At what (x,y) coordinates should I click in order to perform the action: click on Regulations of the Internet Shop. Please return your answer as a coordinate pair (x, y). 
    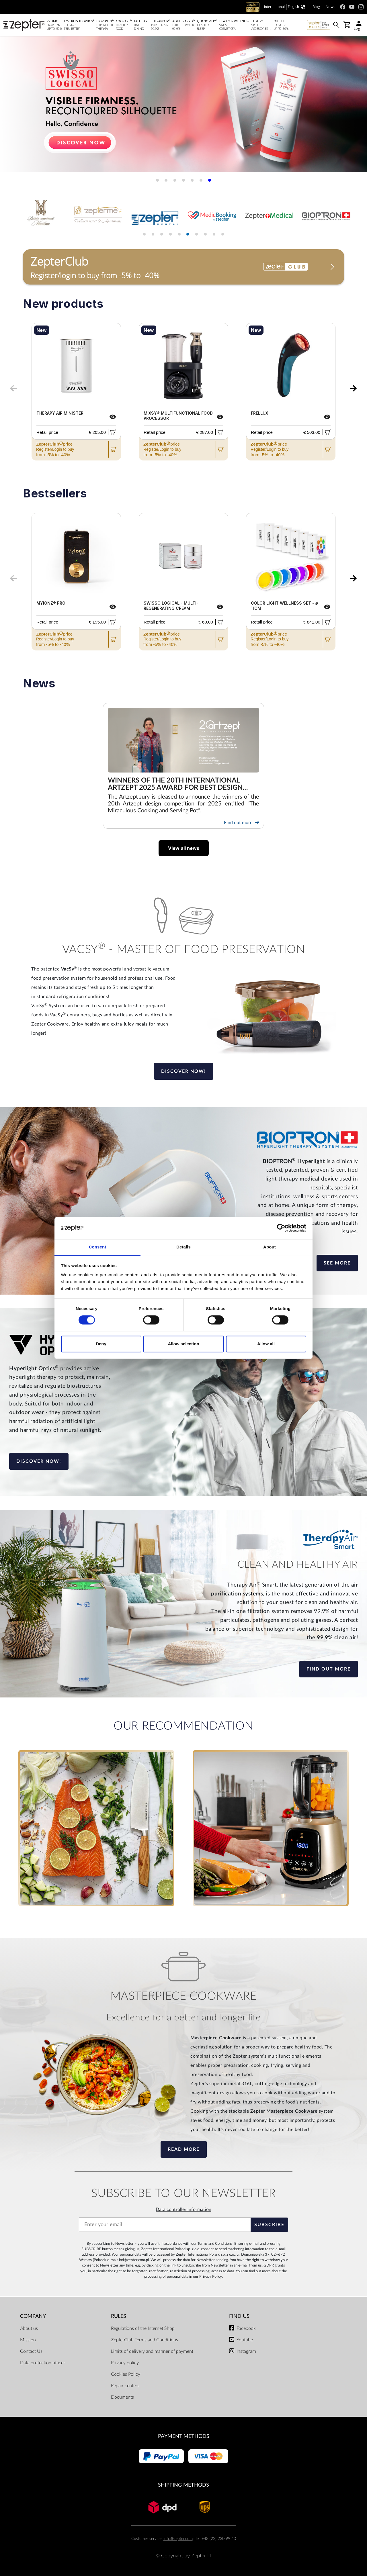
    Looking at the image, I should click on (143, 2328).